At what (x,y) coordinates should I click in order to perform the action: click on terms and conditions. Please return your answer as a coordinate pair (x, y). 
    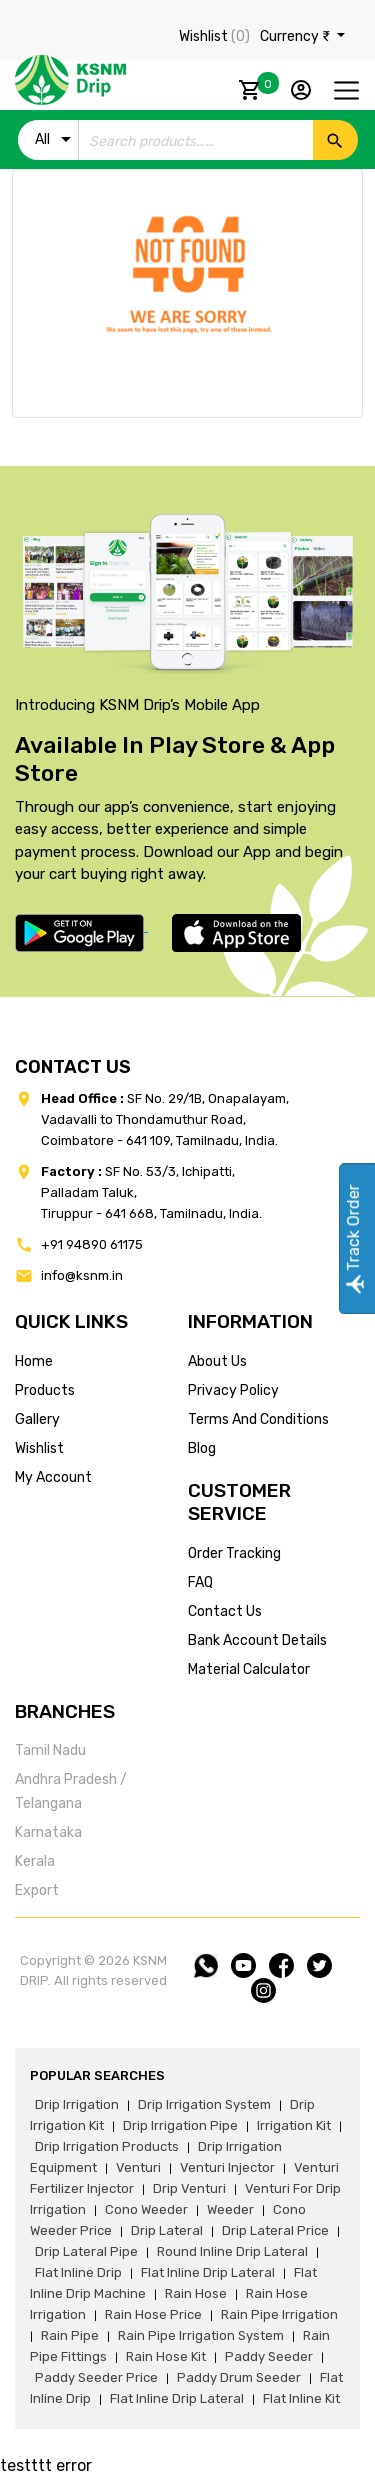
    Looking at the image, I should click on (258, 1419).